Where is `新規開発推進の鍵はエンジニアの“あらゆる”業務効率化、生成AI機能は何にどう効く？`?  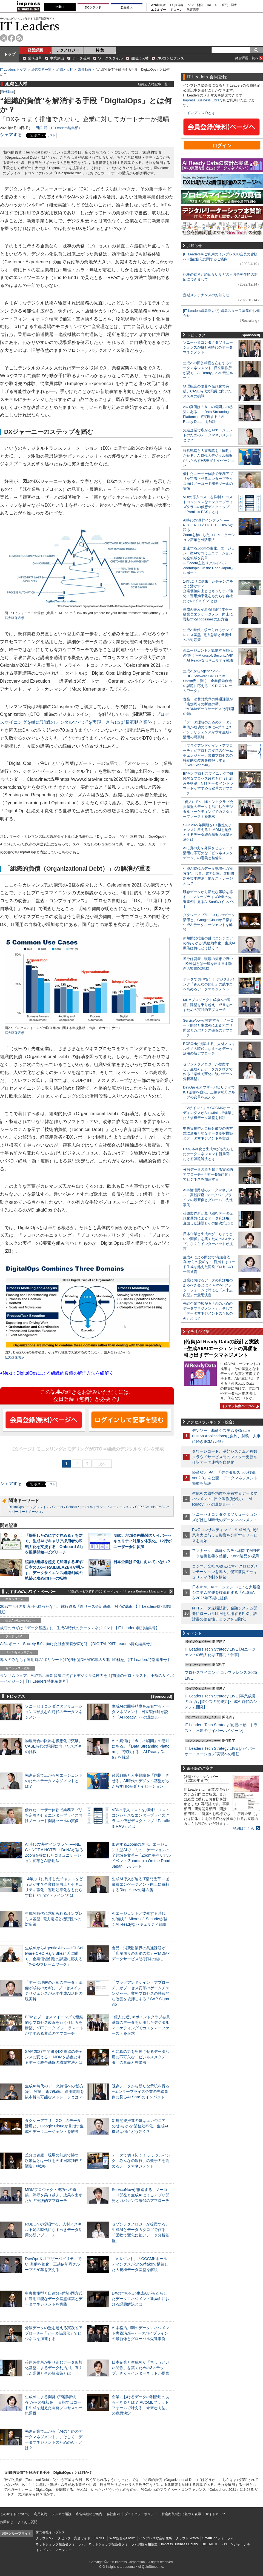 新規開発推進の鍵はエンジニアの“あらゆる”業務効率化、生成AI機能は何にどう効く？ is located at coordinates (140, 2126).